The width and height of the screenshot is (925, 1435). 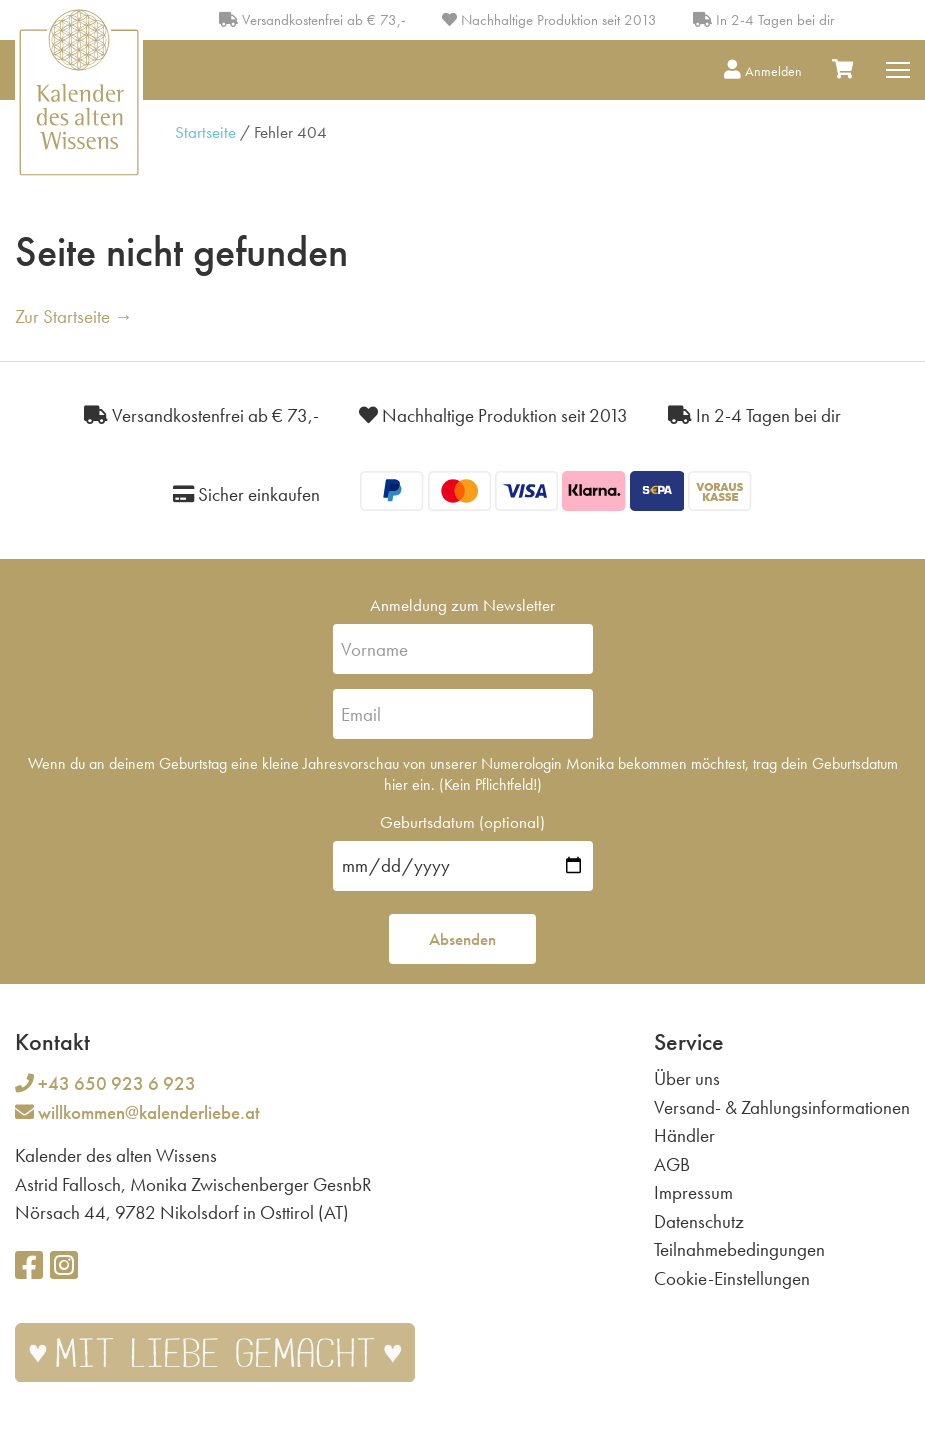 What do you see at coordinates (687, 1078) in the screenshot?
I see `Über uns` at bounding box center [687, 1078].